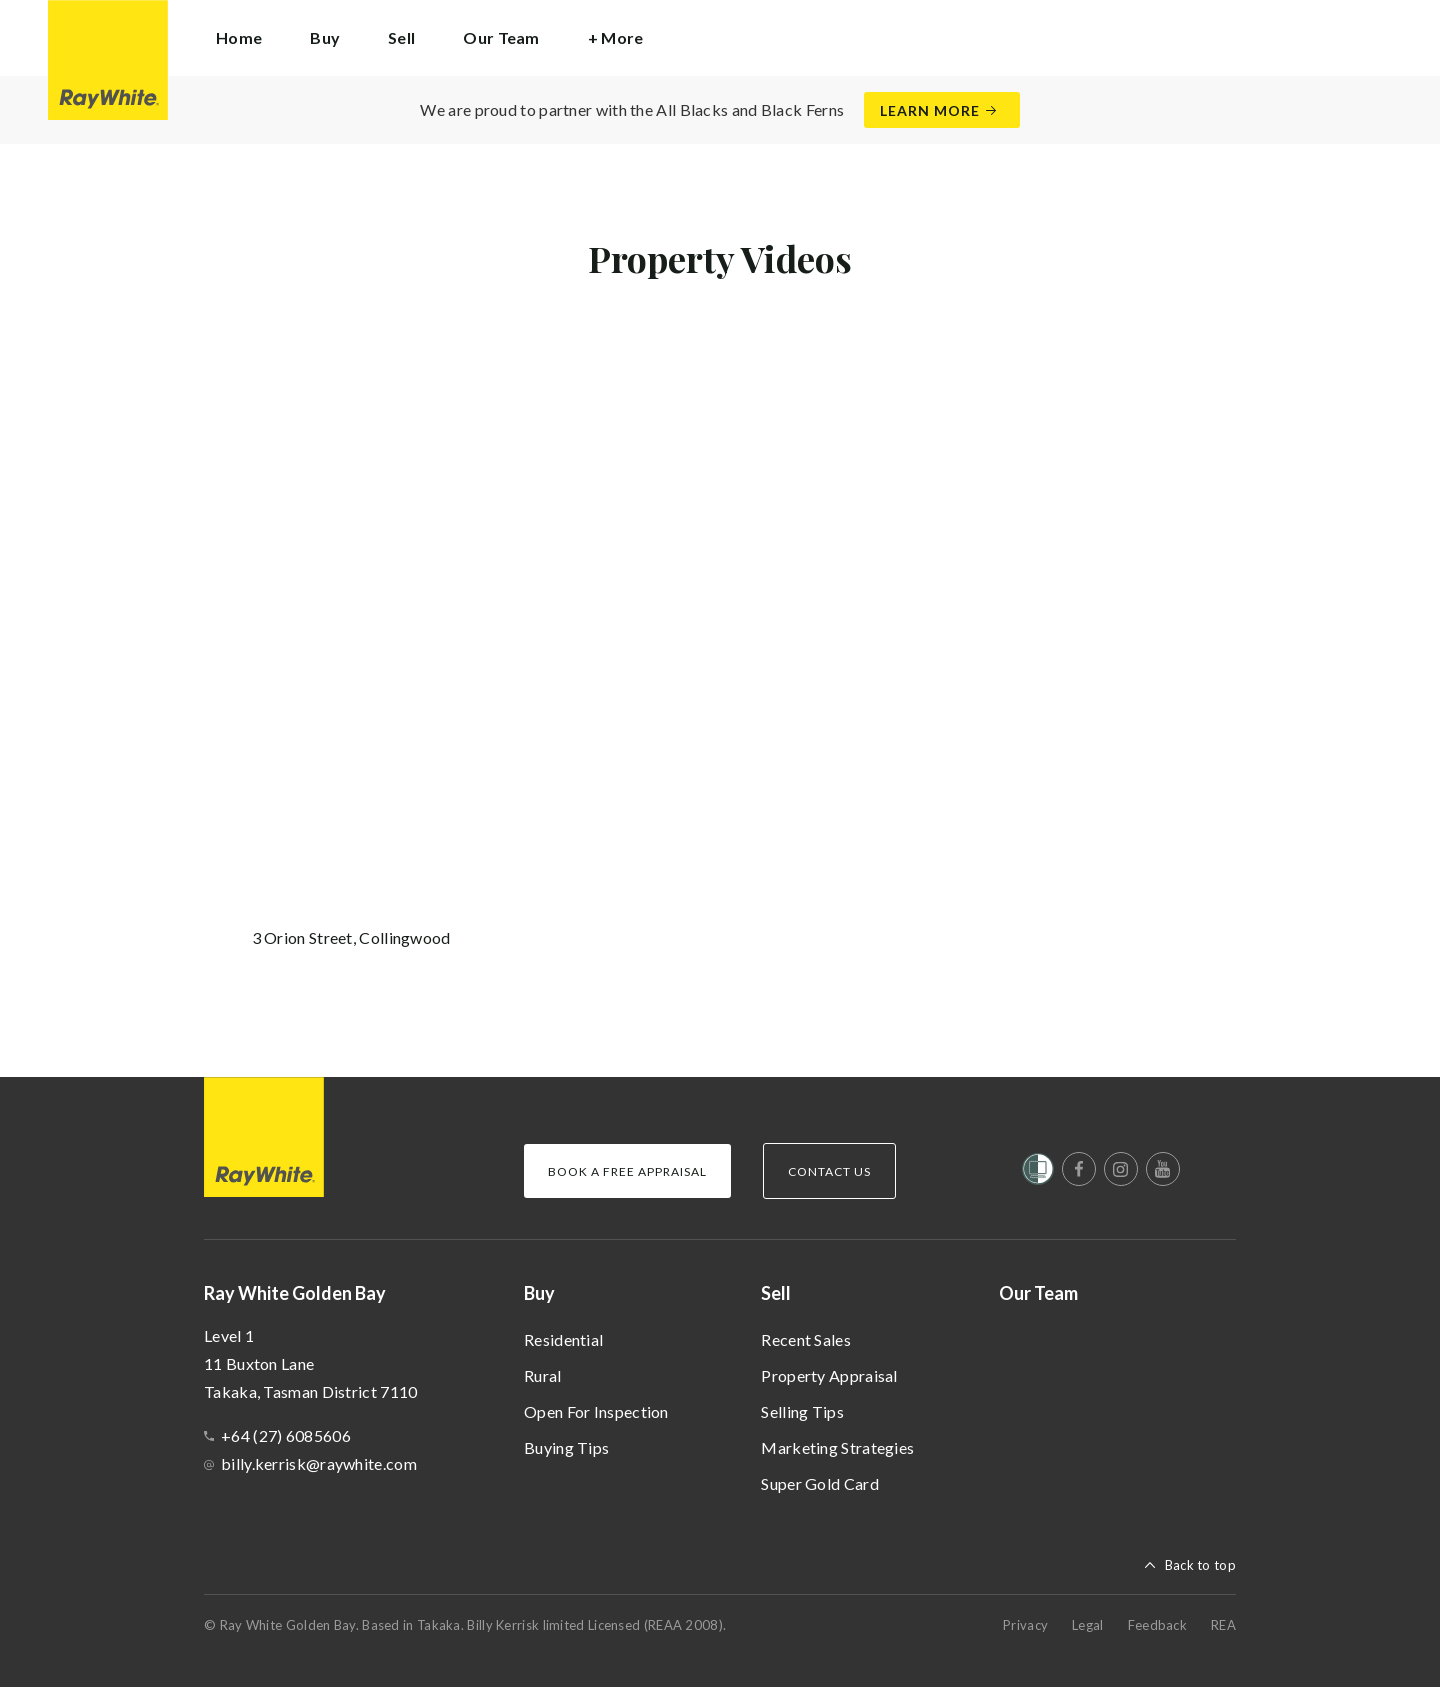  Describe the element at coordinates (501, 37) in the screenshot. I see `Our Team` at that location.